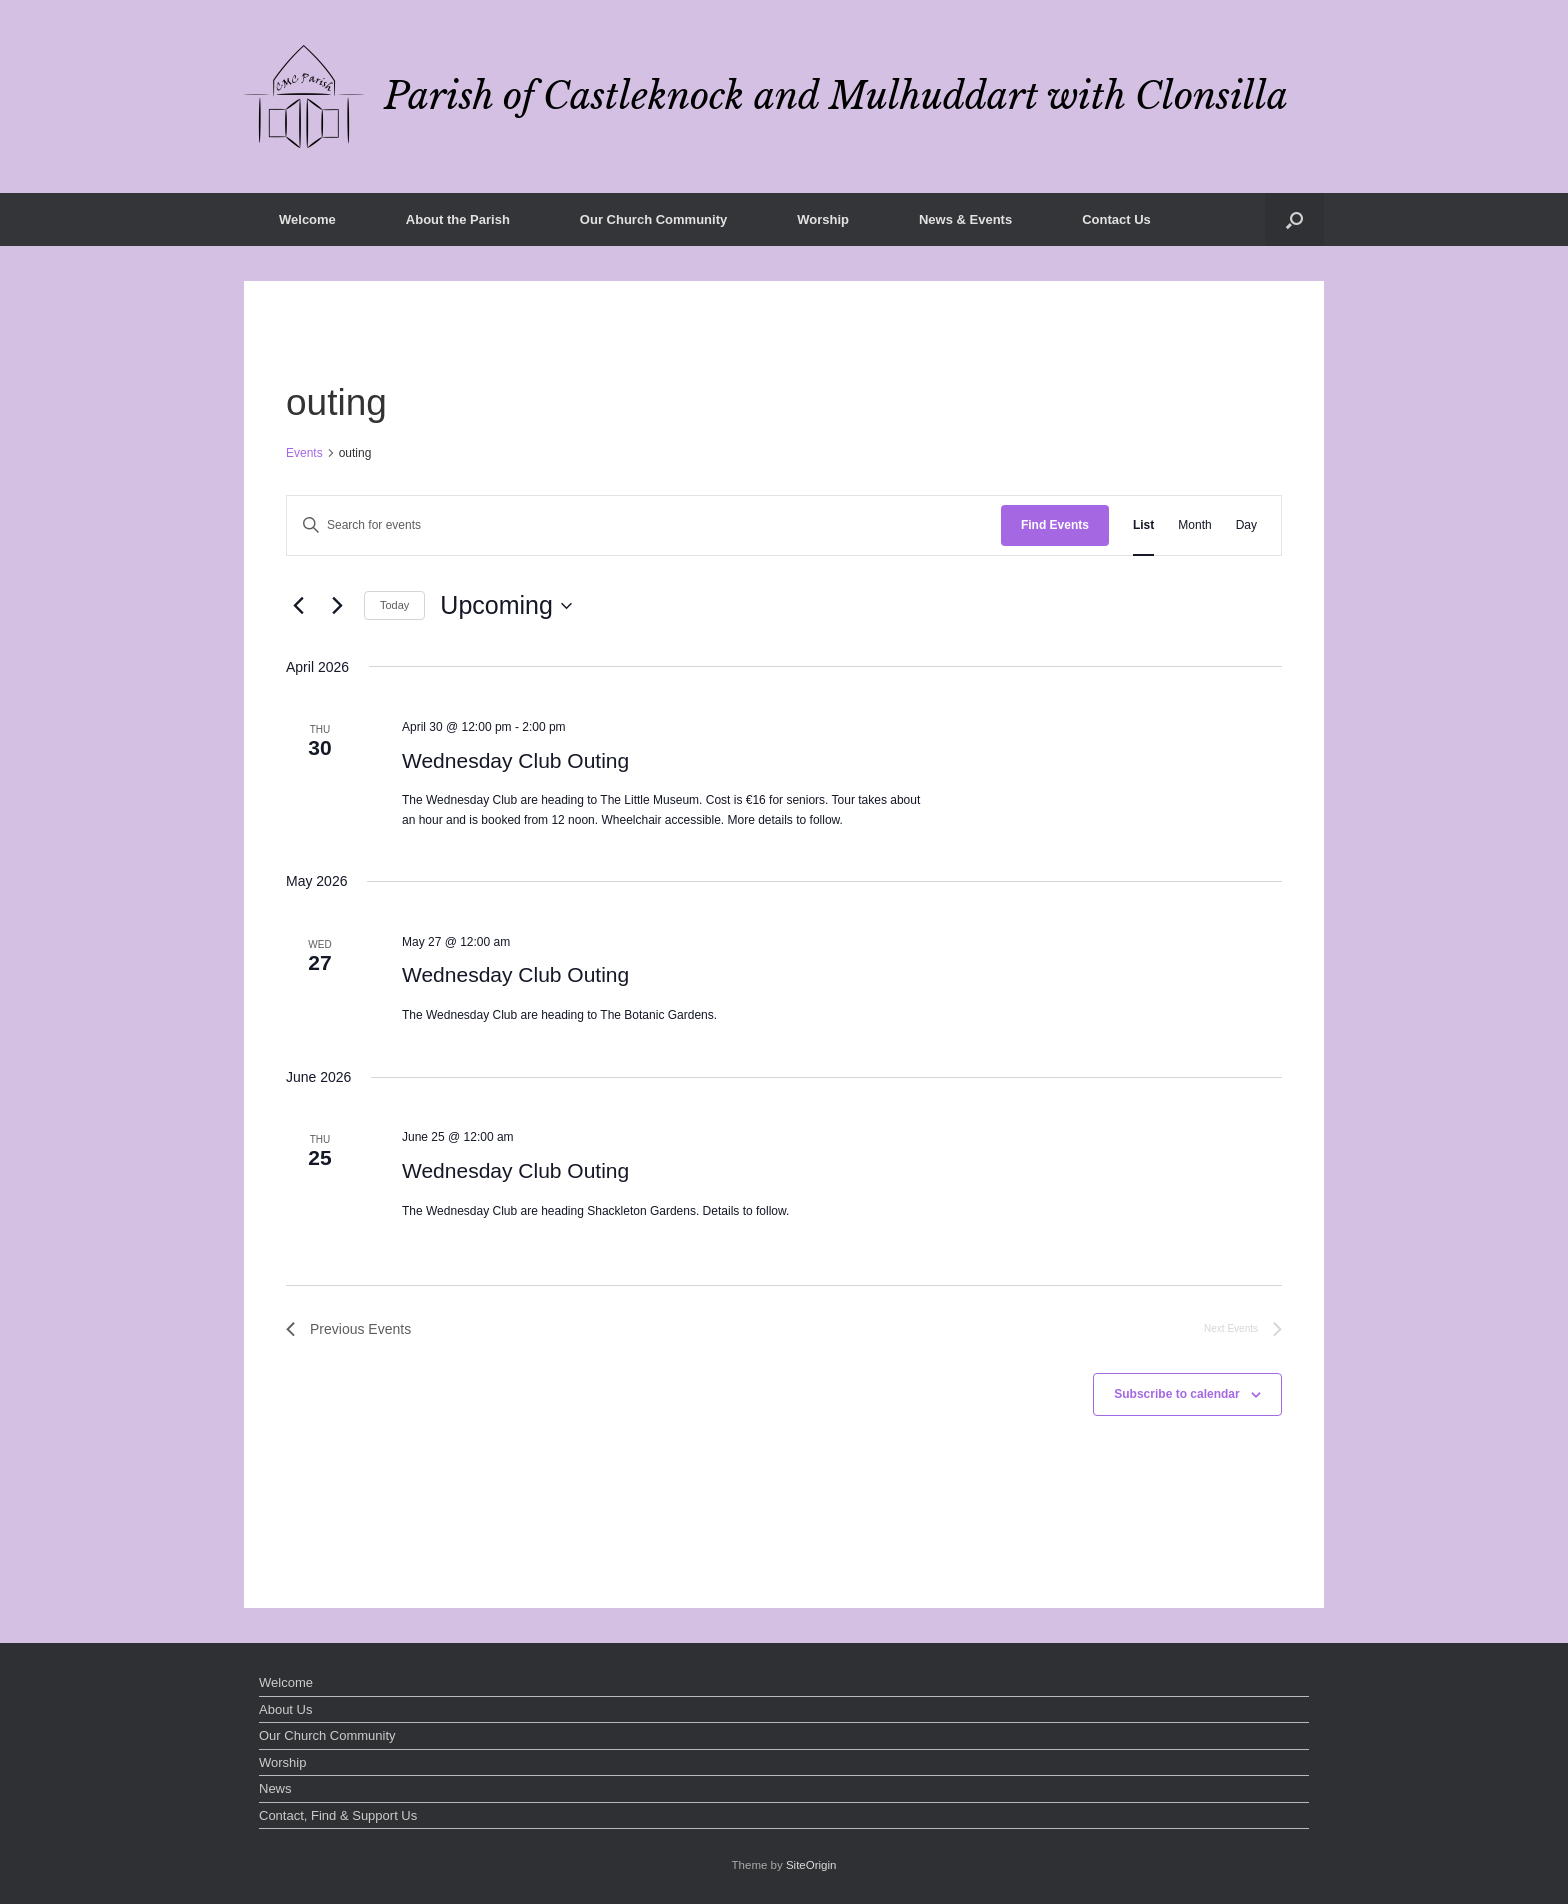 This screenshot has width=1568, height=1904. Describe the element at coordinates (1176, 1394) in the screenshot. I see `Subscribe to calendar` at that location.